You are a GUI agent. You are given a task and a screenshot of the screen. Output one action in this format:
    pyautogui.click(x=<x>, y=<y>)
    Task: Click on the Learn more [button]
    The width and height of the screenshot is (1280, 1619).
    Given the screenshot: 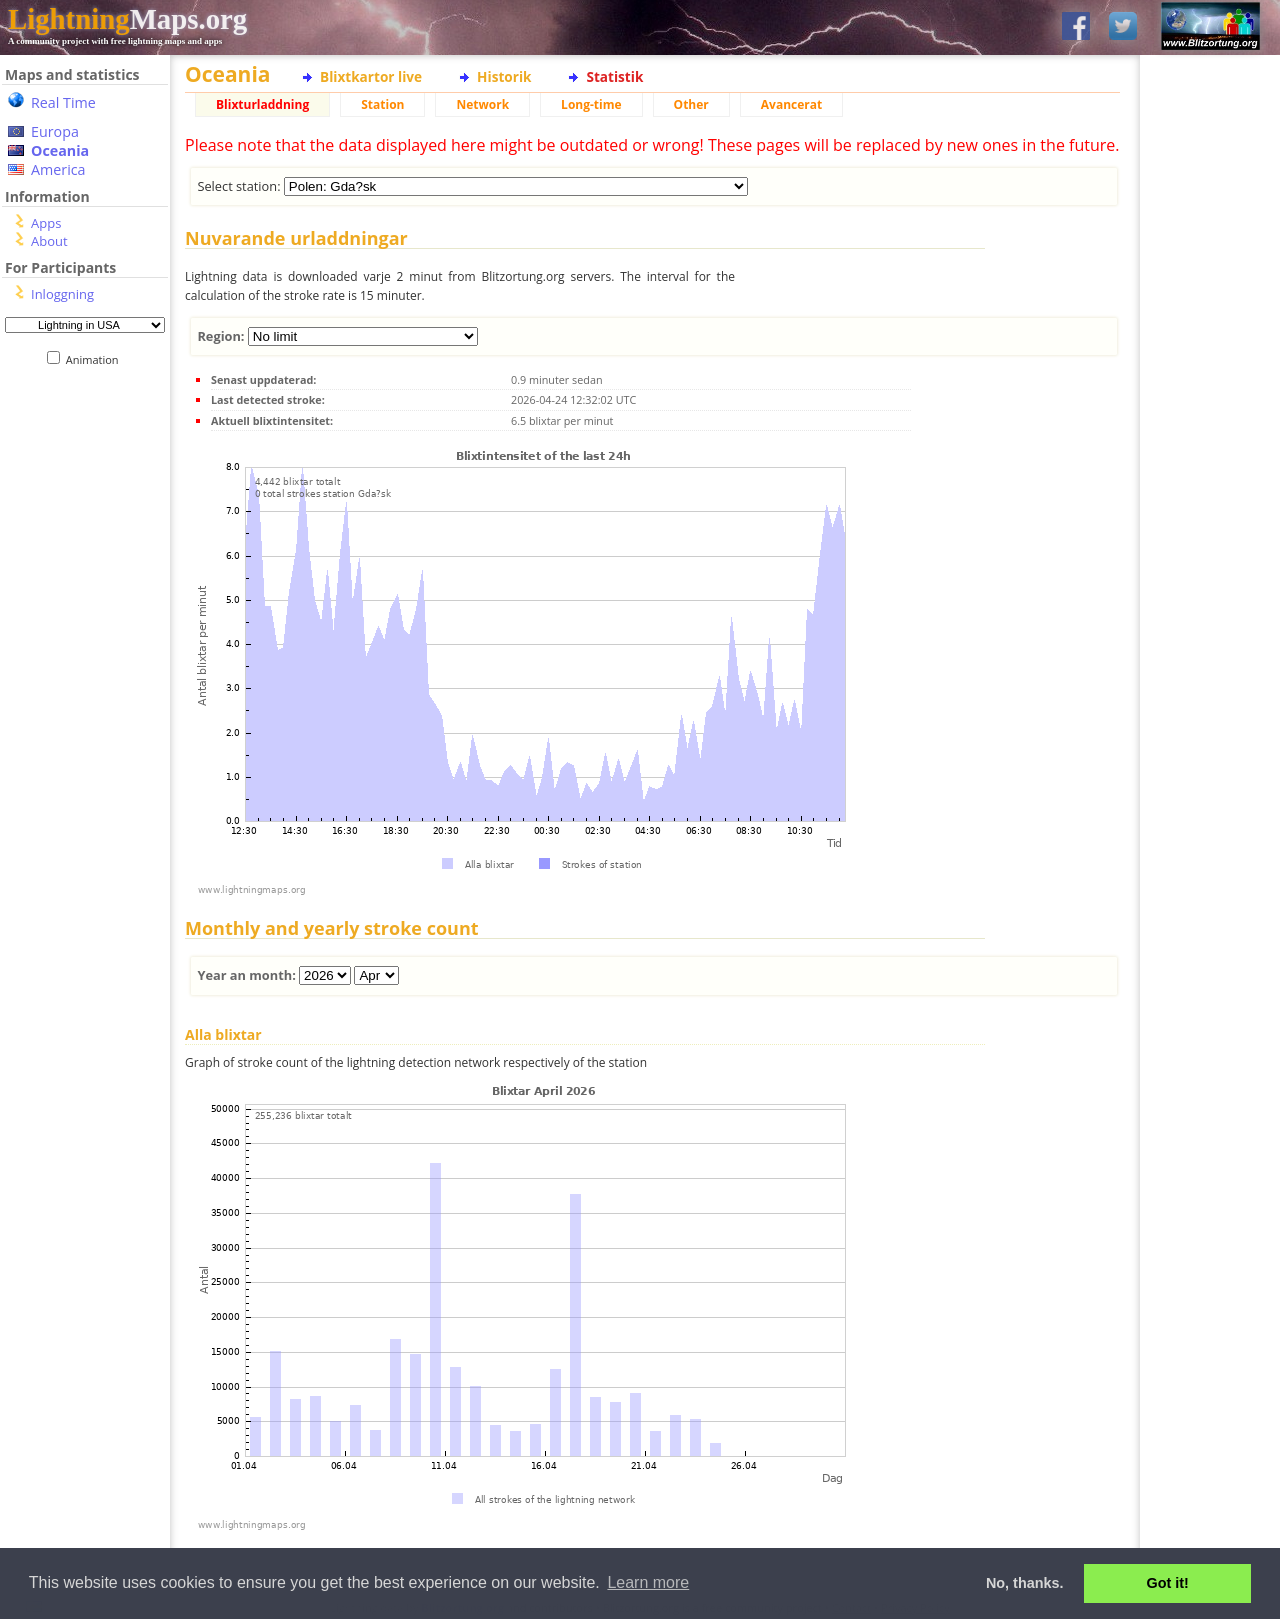 What is the action you would take?
    pyautogui.click(x=648, y=1582)
    